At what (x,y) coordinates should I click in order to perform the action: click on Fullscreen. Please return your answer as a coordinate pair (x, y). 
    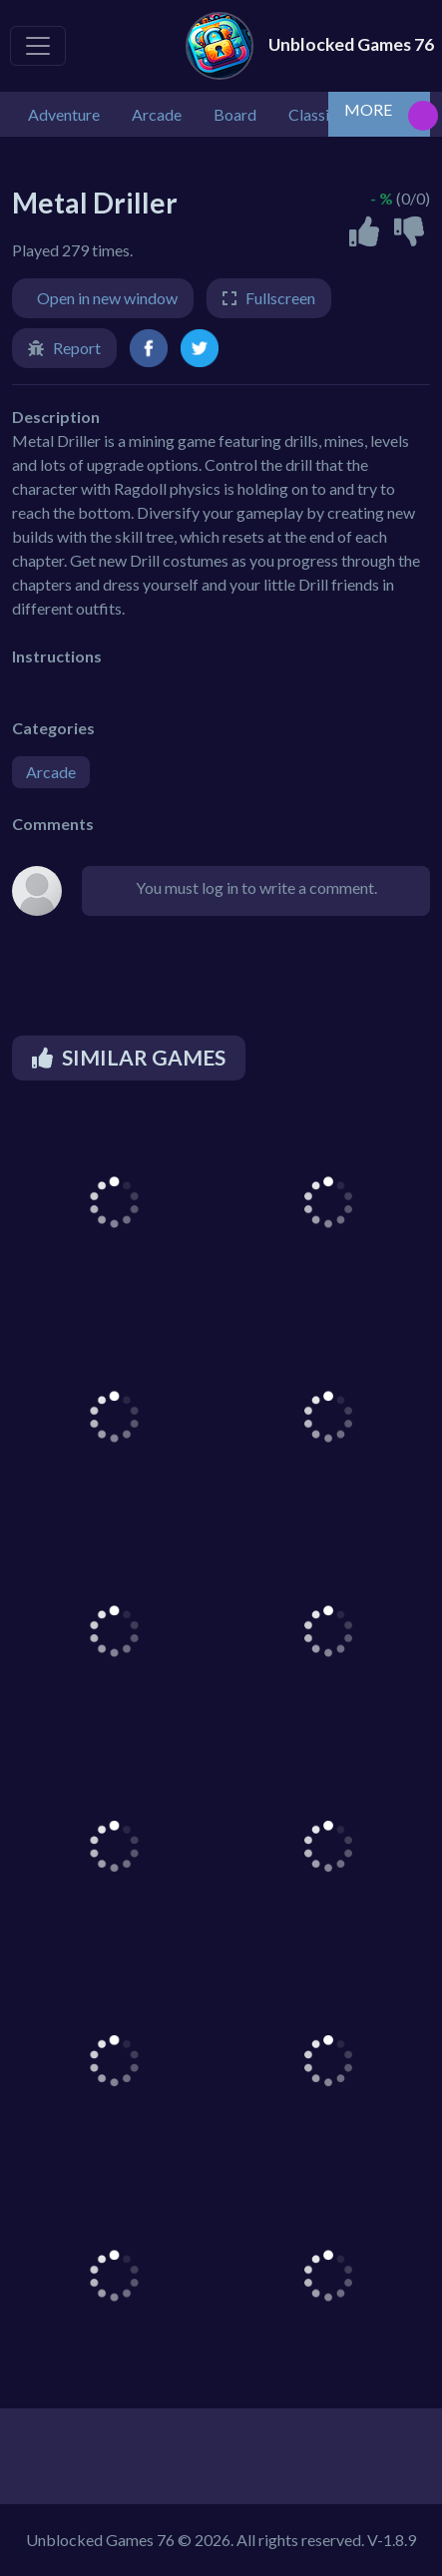
    Looking at the image, I should click on (280, 297).